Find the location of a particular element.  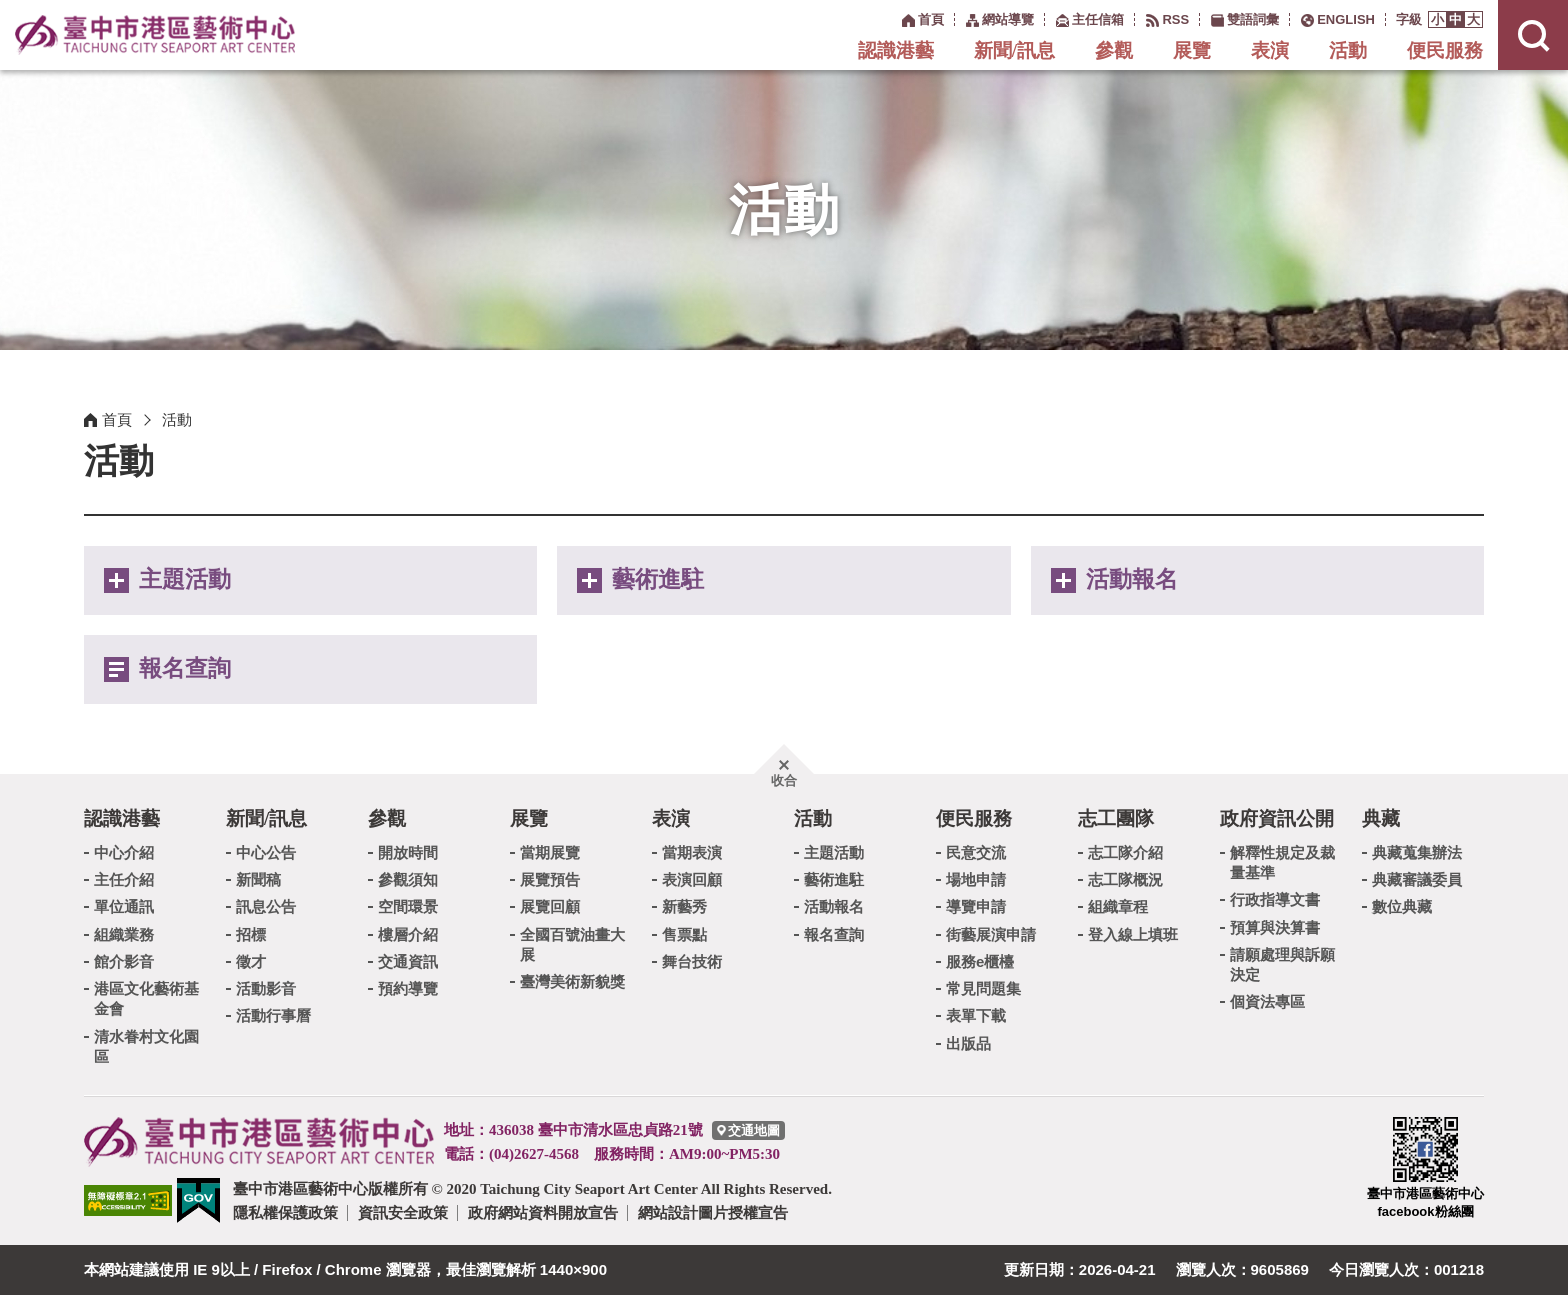

空間環景 is located at coordinates (408, 906).